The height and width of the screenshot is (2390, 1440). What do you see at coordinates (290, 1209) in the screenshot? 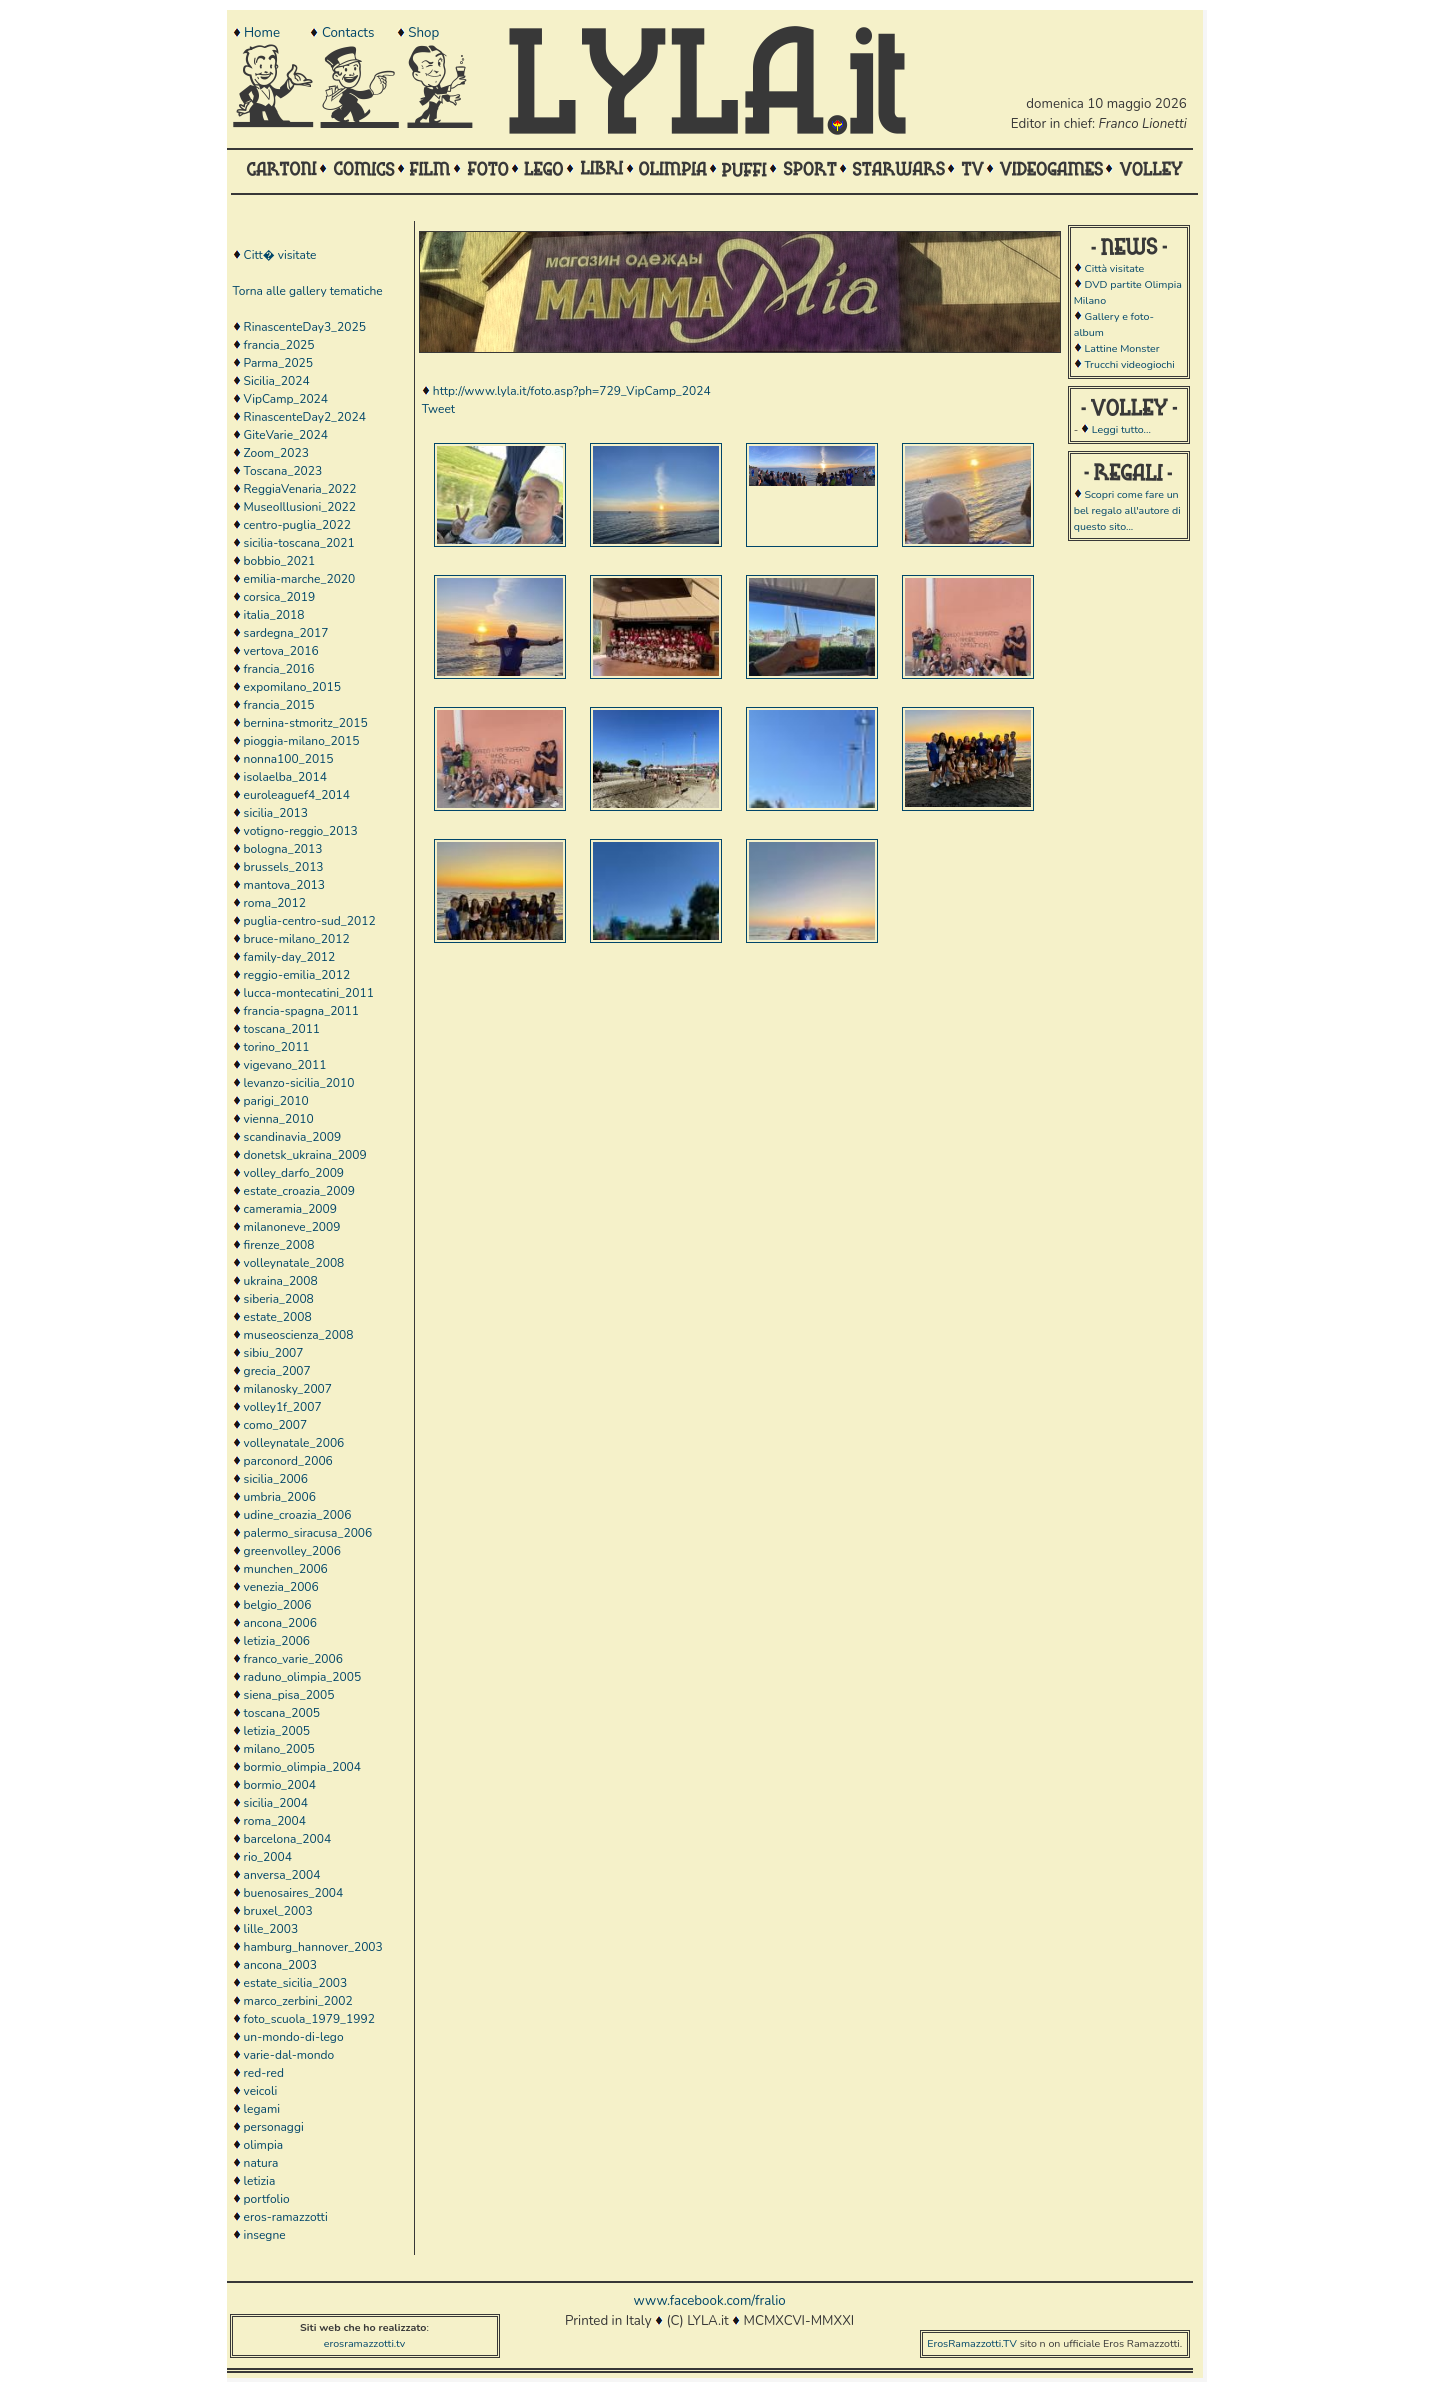
I see `cameramia_2009` at bounding box center [290, 1209].